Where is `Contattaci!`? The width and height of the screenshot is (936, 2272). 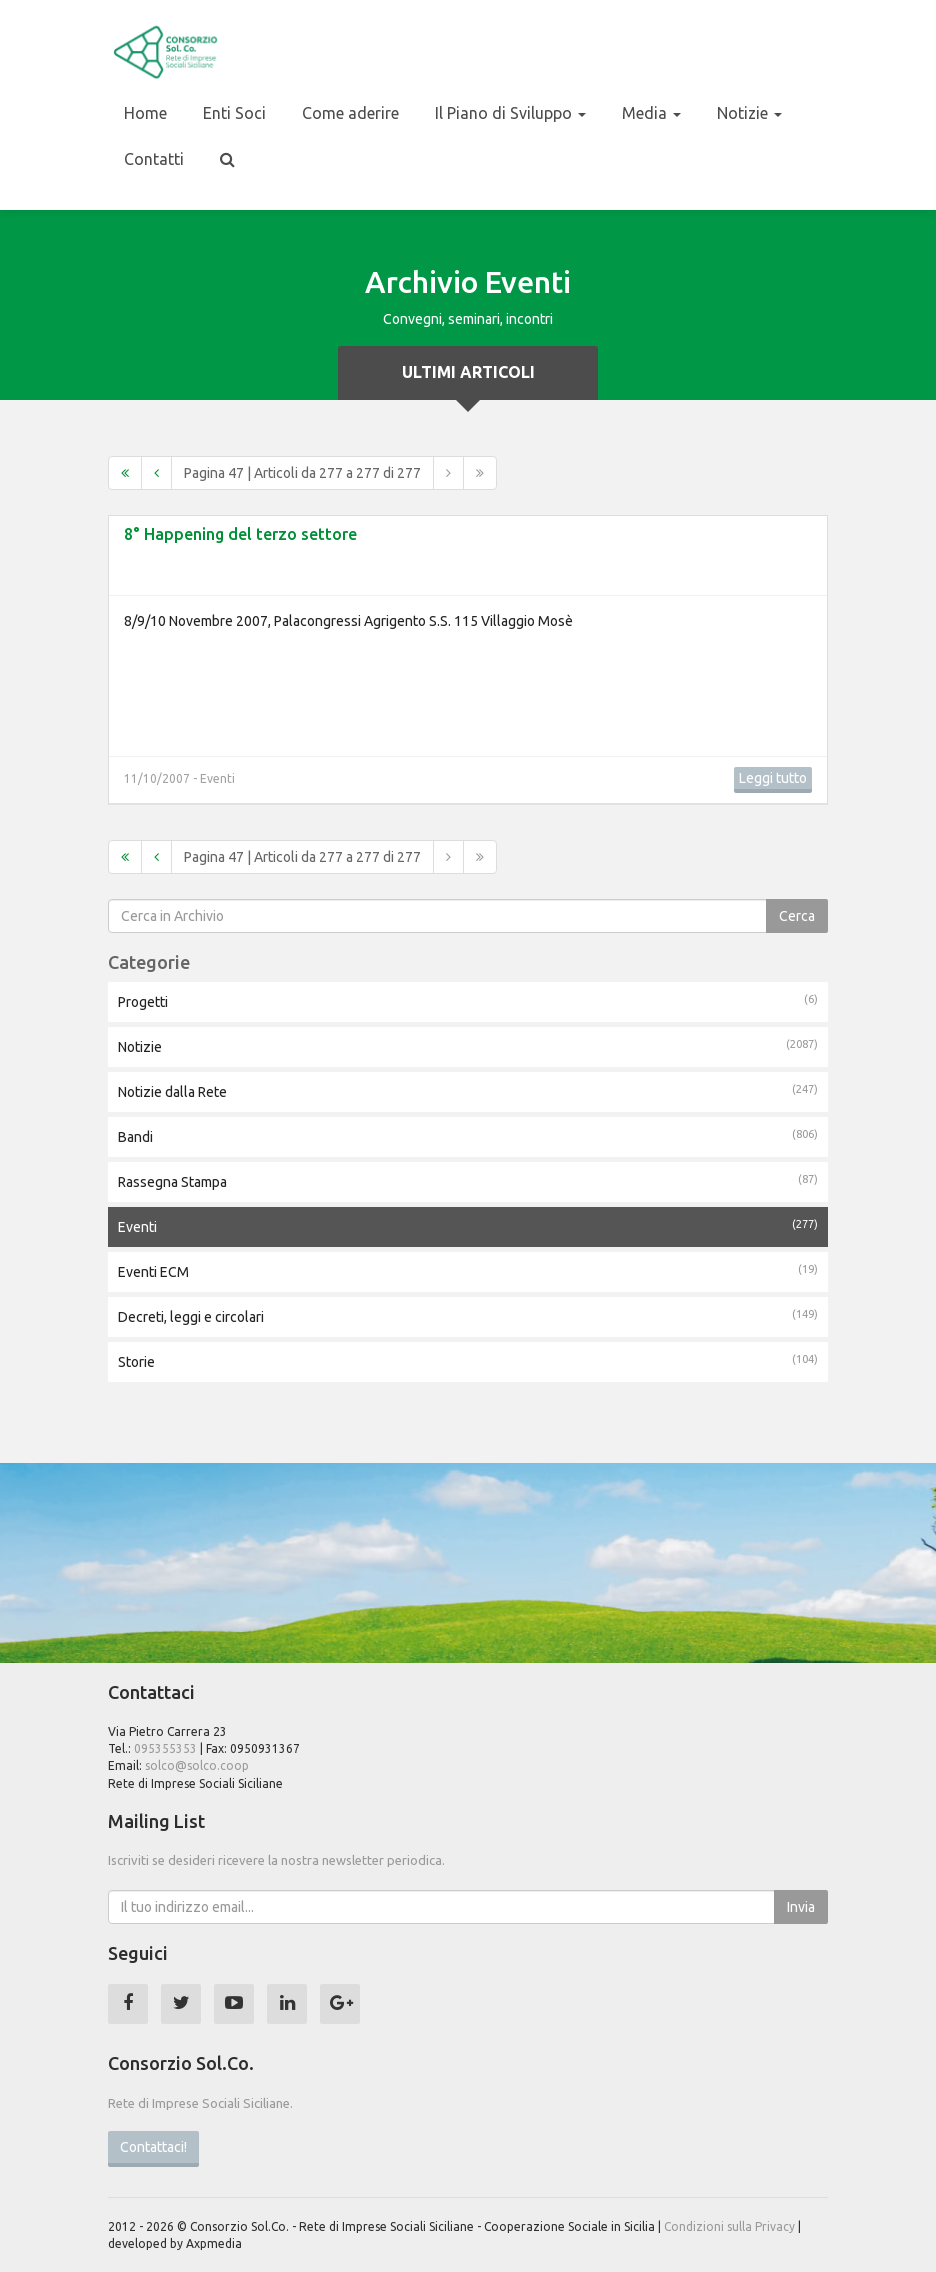 Contattaci! is located at coordinates (153, 2147).